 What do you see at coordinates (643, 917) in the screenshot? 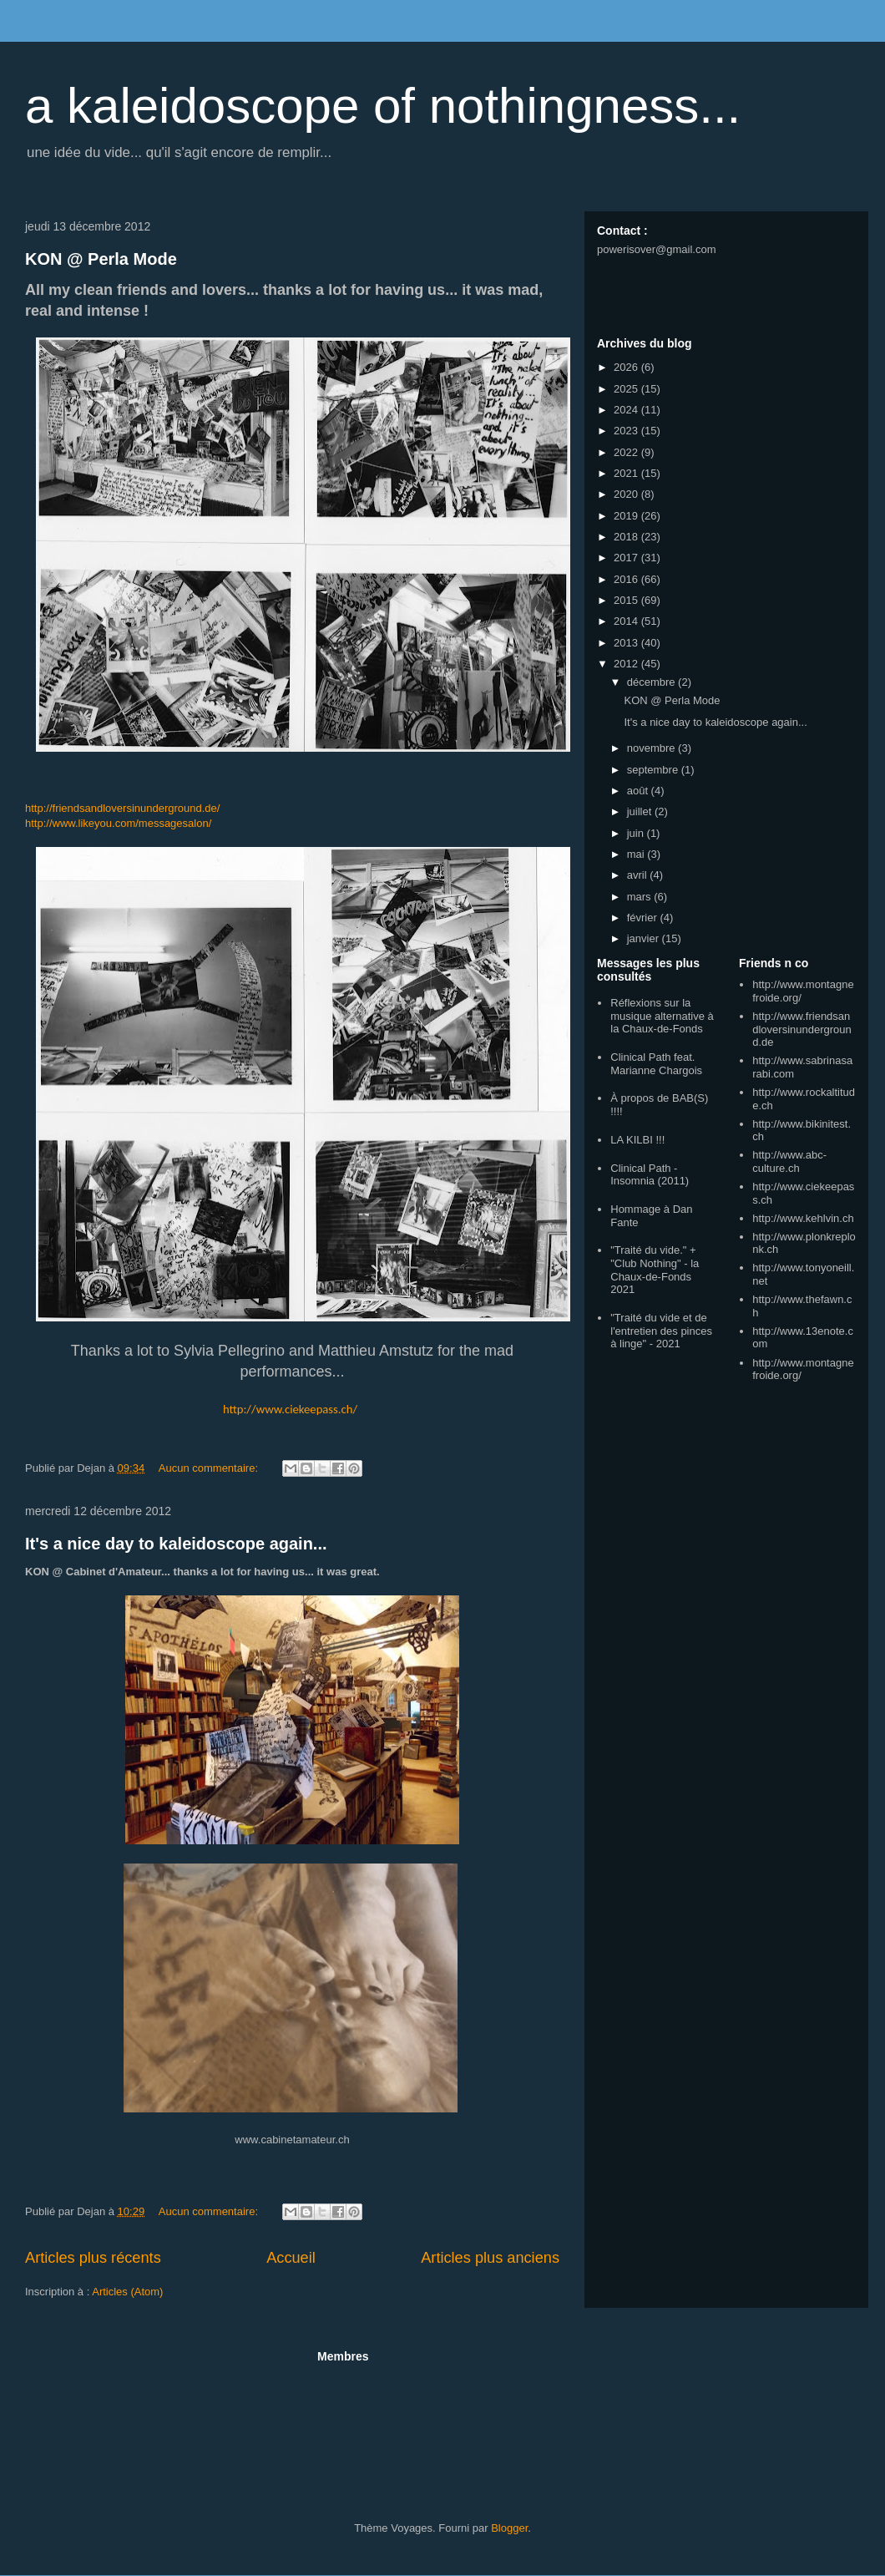
I see `février` at bounding box center [643, 917].